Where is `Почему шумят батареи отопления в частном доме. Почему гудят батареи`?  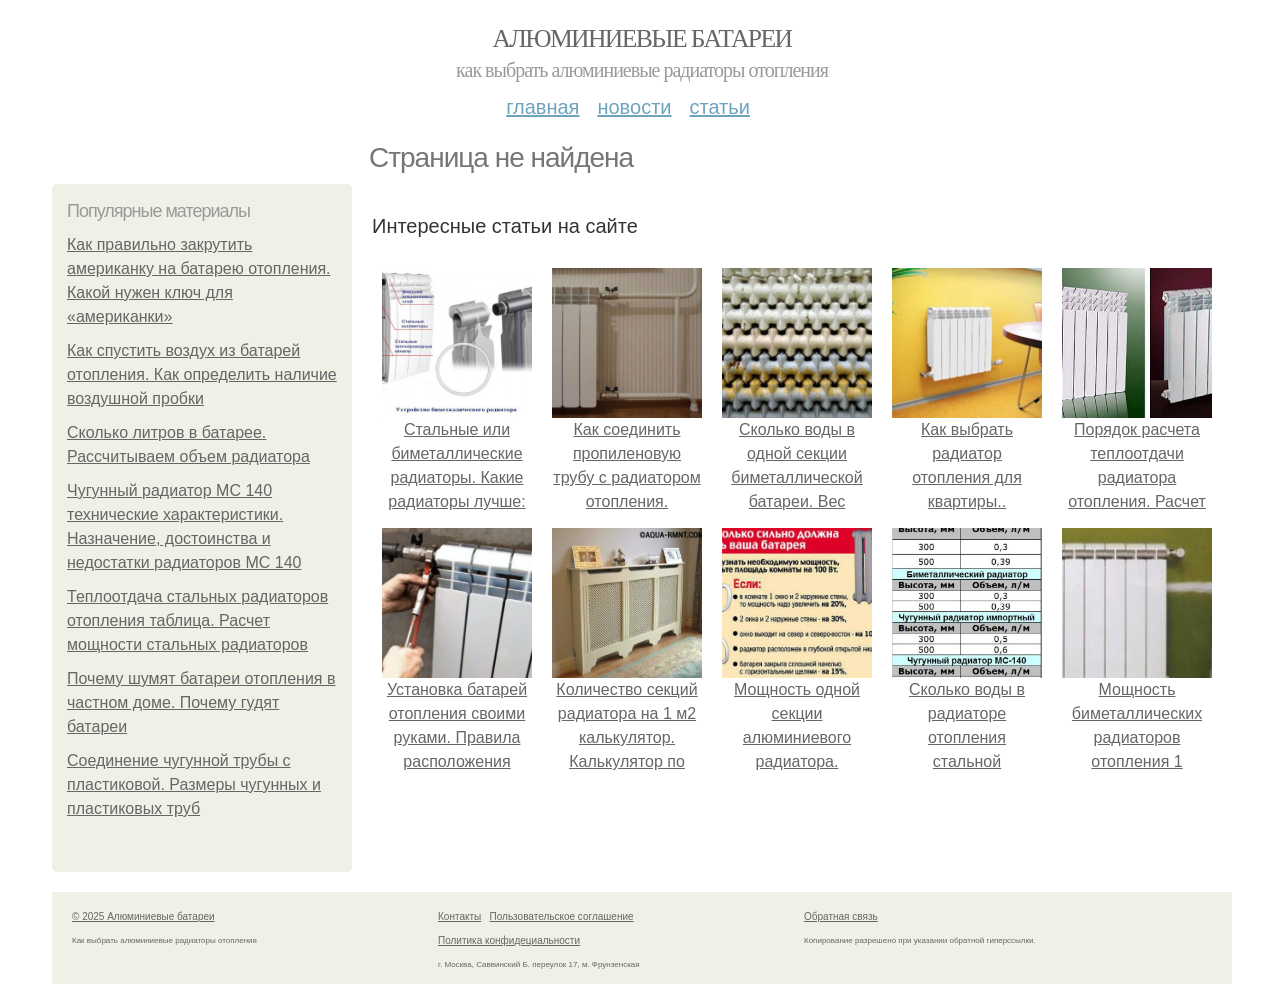 Почему шумят батареи отопления в частном доме. Почему гудят батареи is located at coordinates (201, 702).